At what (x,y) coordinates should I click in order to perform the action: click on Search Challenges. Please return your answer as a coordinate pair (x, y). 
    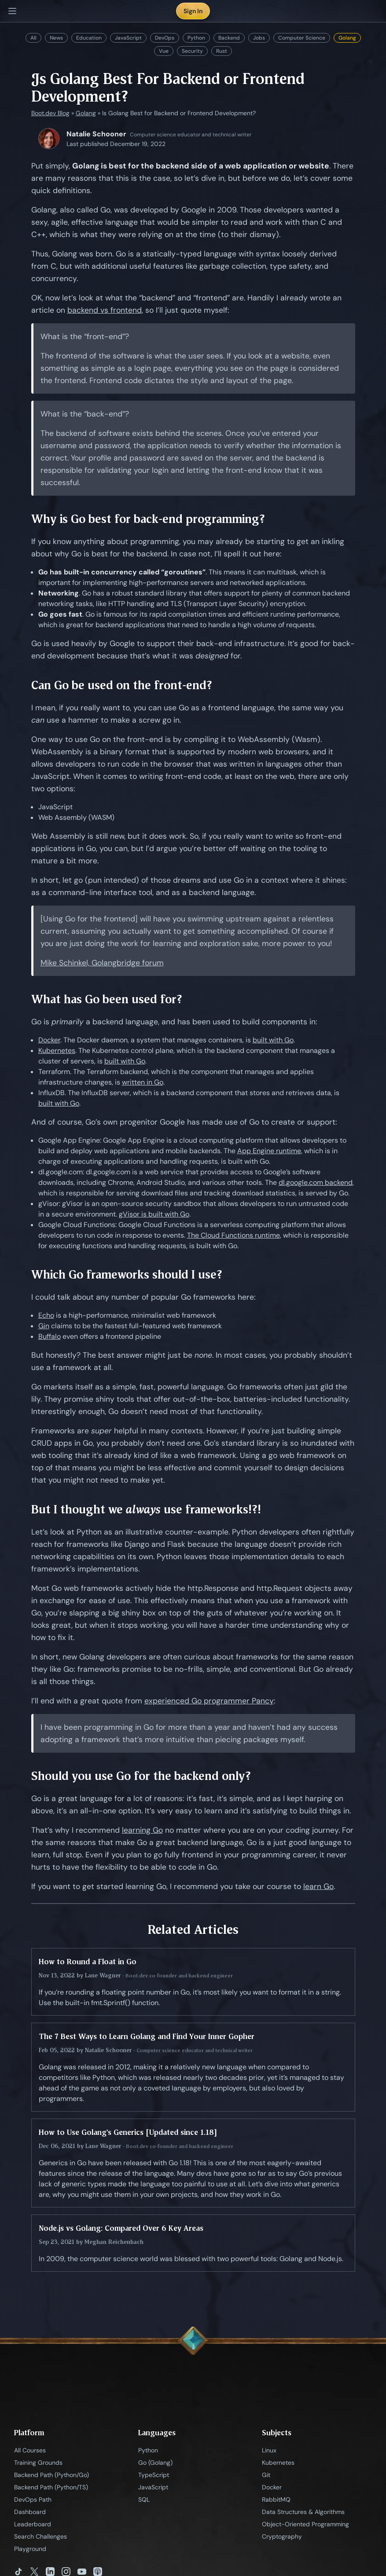
    Looking at the image, I should click on (40, 2536).